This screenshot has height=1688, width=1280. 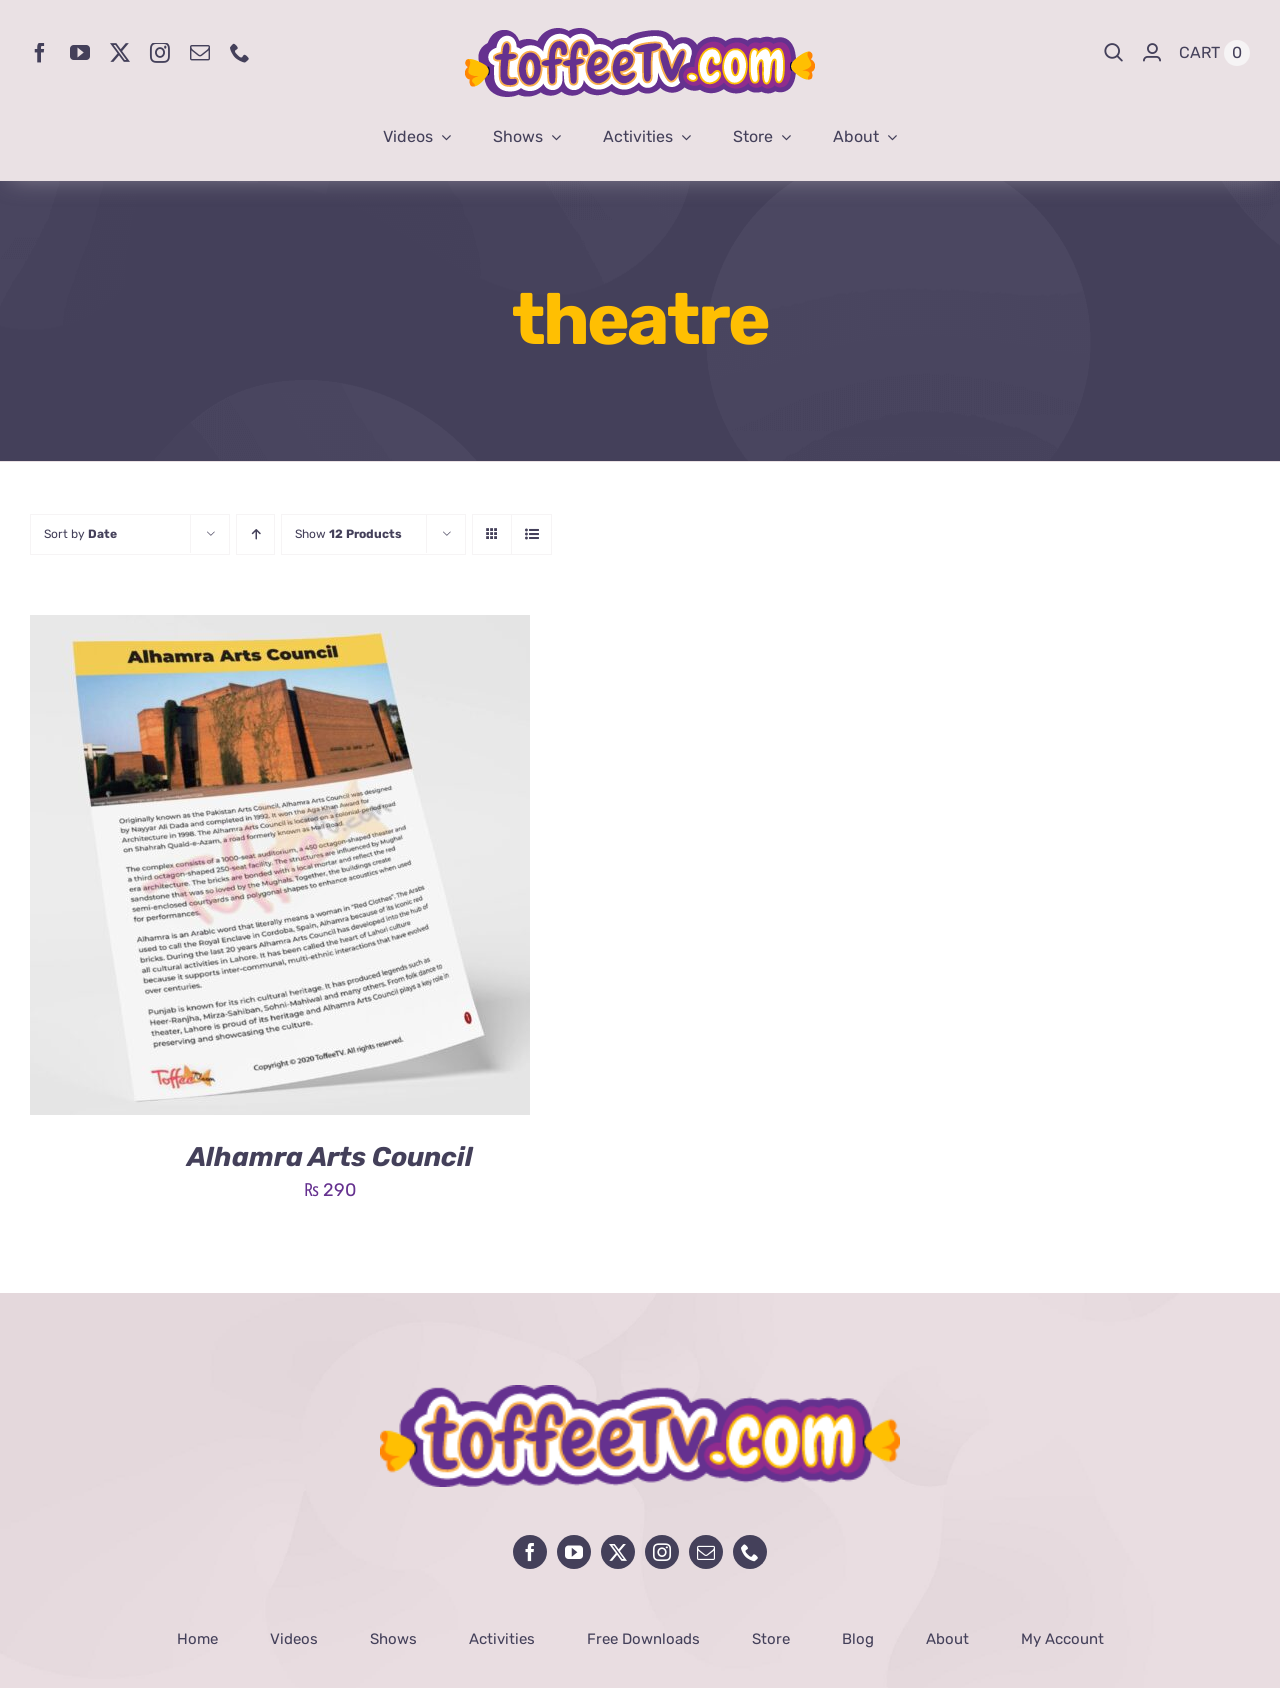 I want to click on [twitter], so click(x=120, y=53).